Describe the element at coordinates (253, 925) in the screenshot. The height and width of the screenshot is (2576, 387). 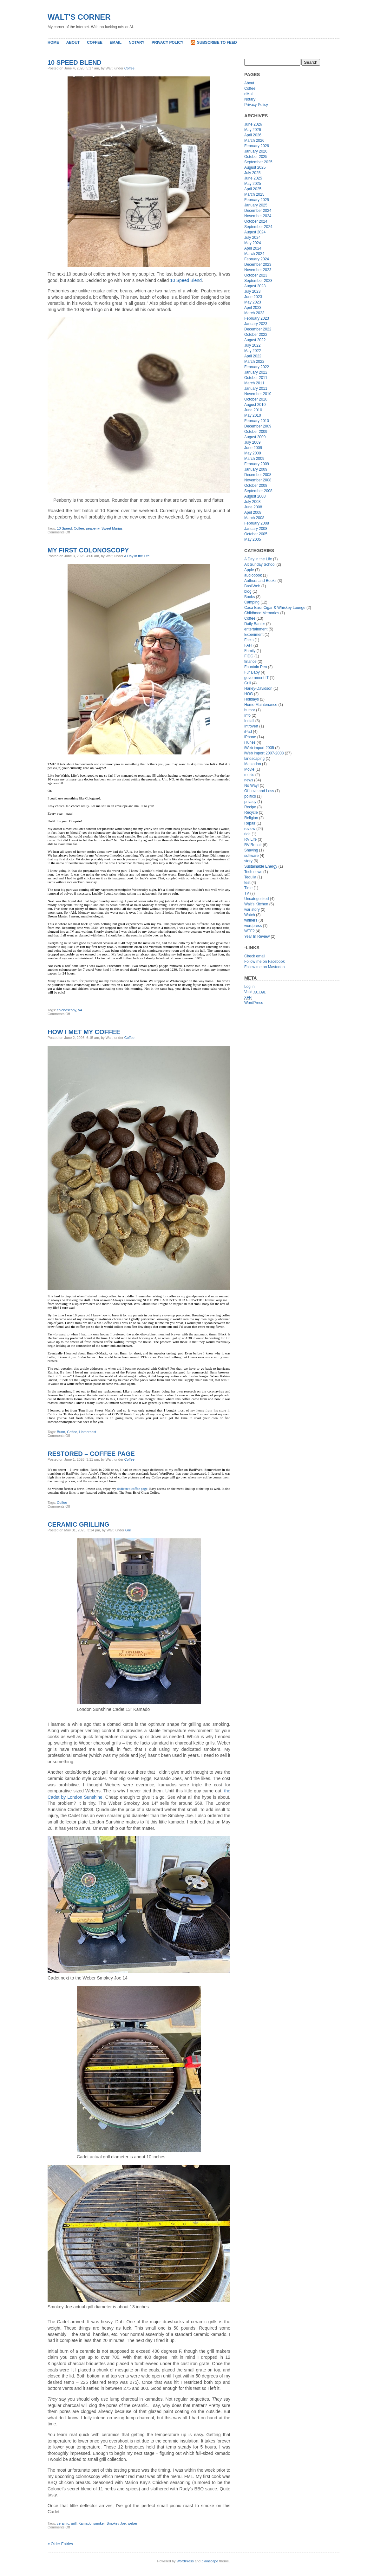
I see `wordpress` at that location.